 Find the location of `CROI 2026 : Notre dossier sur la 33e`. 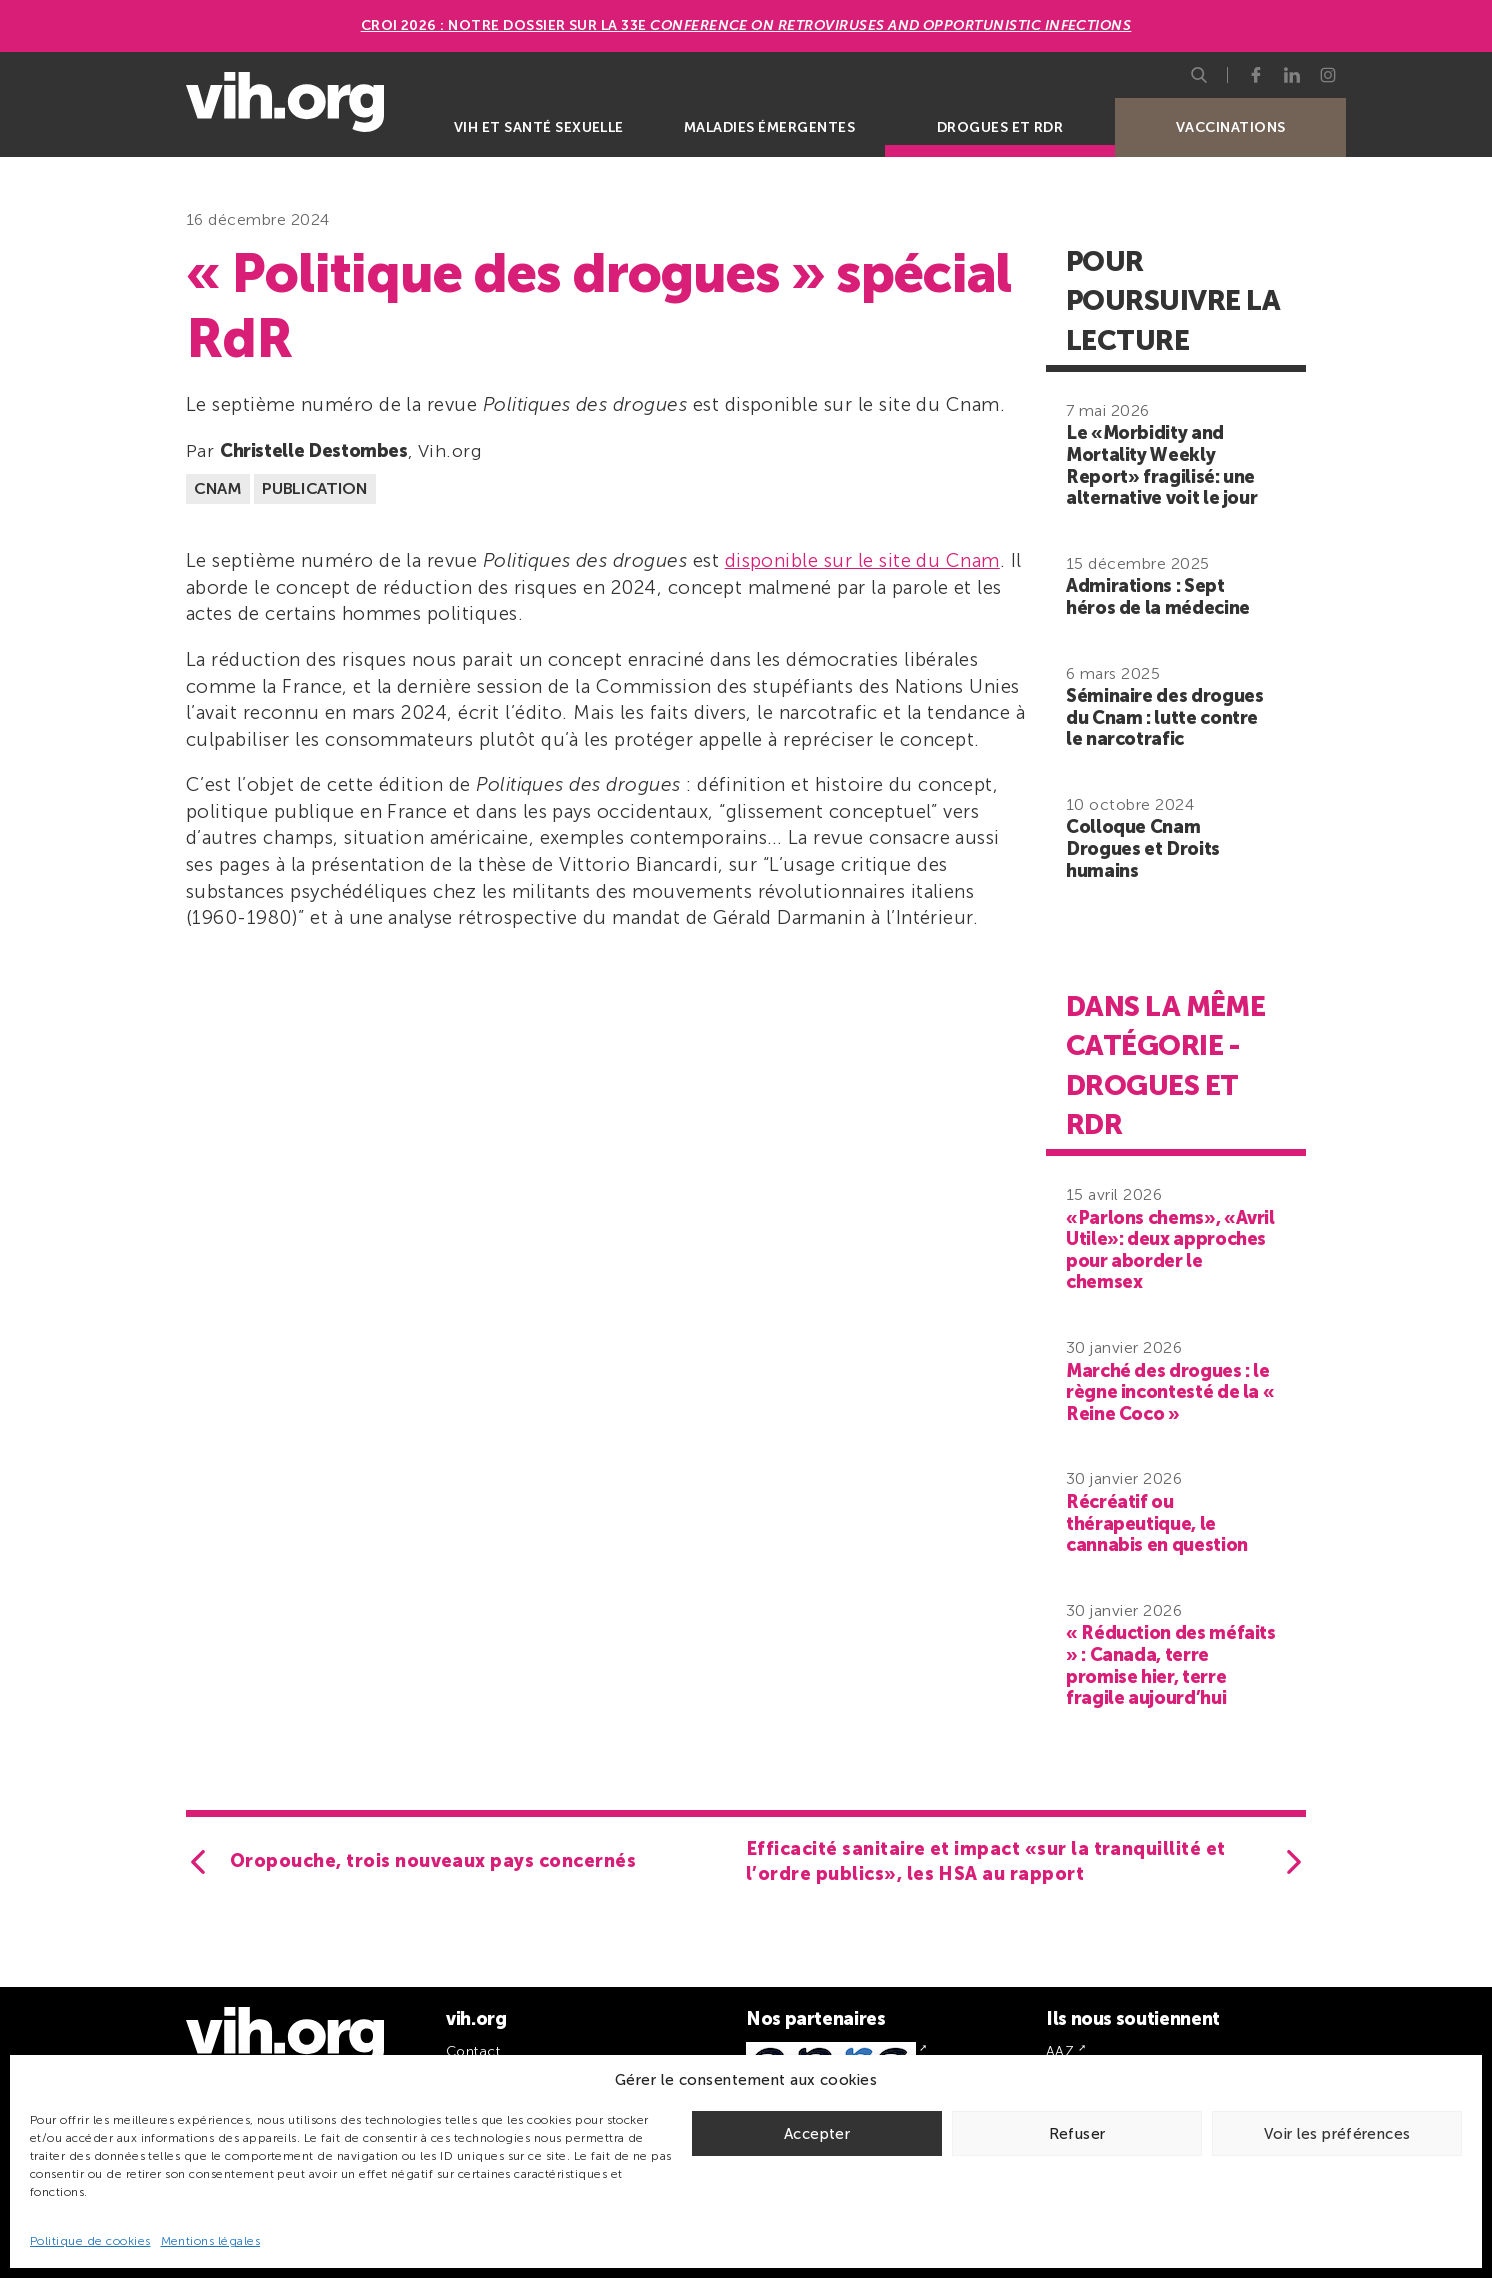

CROI 2026 : Notre dossier sur la 33e is located at coordinates (746, 25).